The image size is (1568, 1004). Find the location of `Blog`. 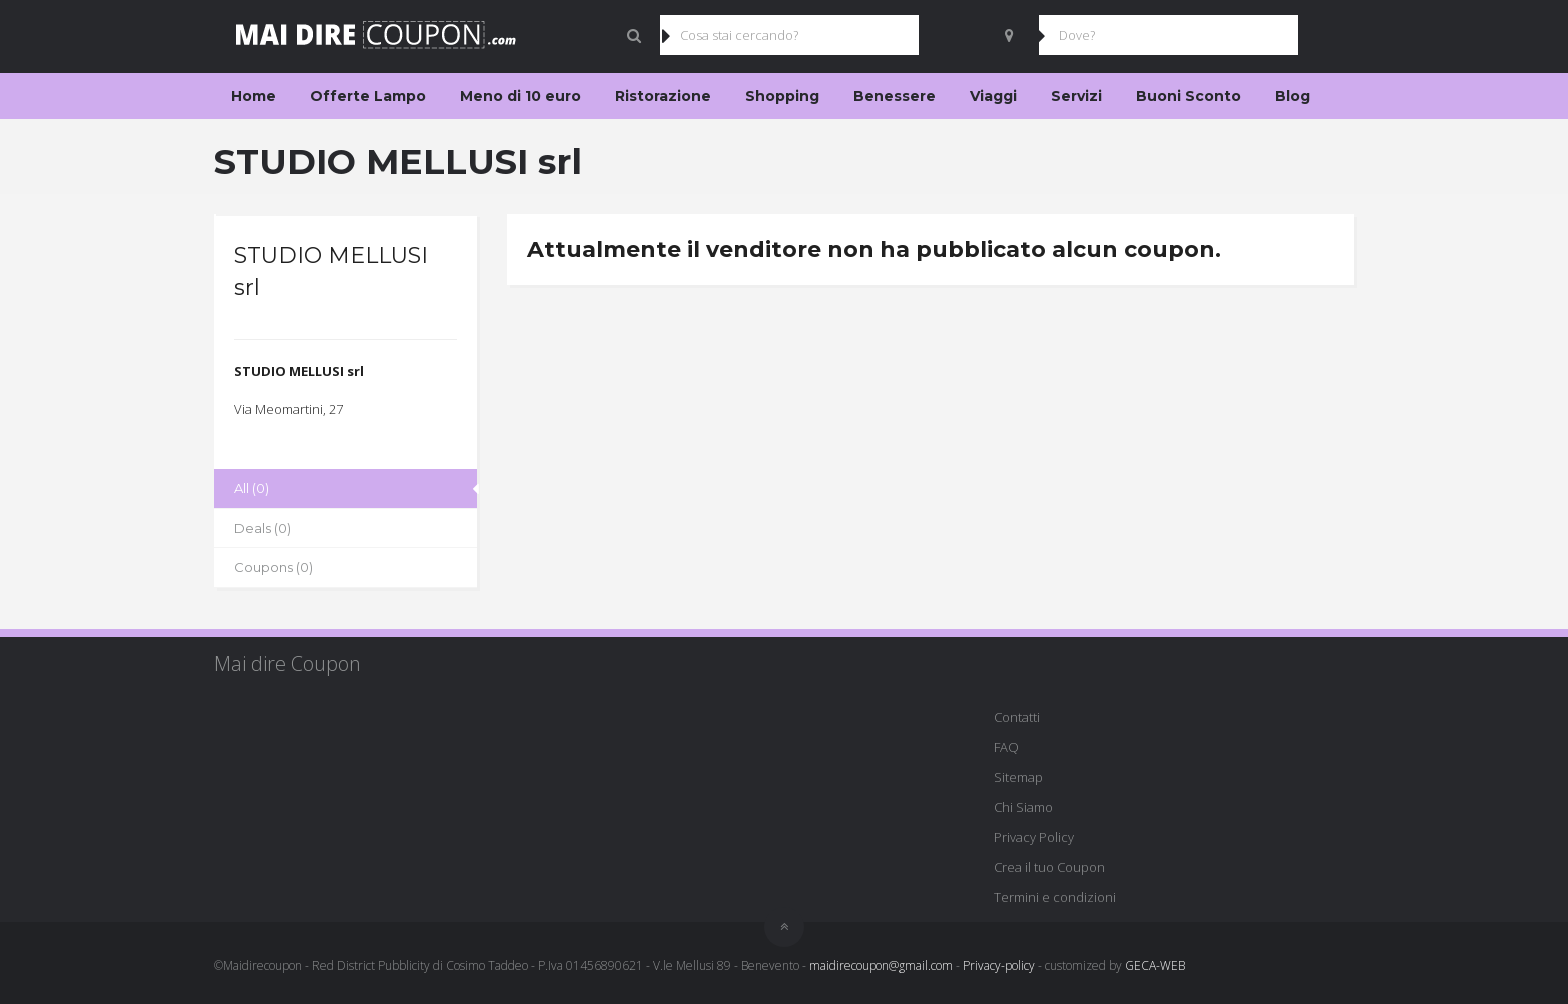

Blog is located at coordinates (1292, 96).